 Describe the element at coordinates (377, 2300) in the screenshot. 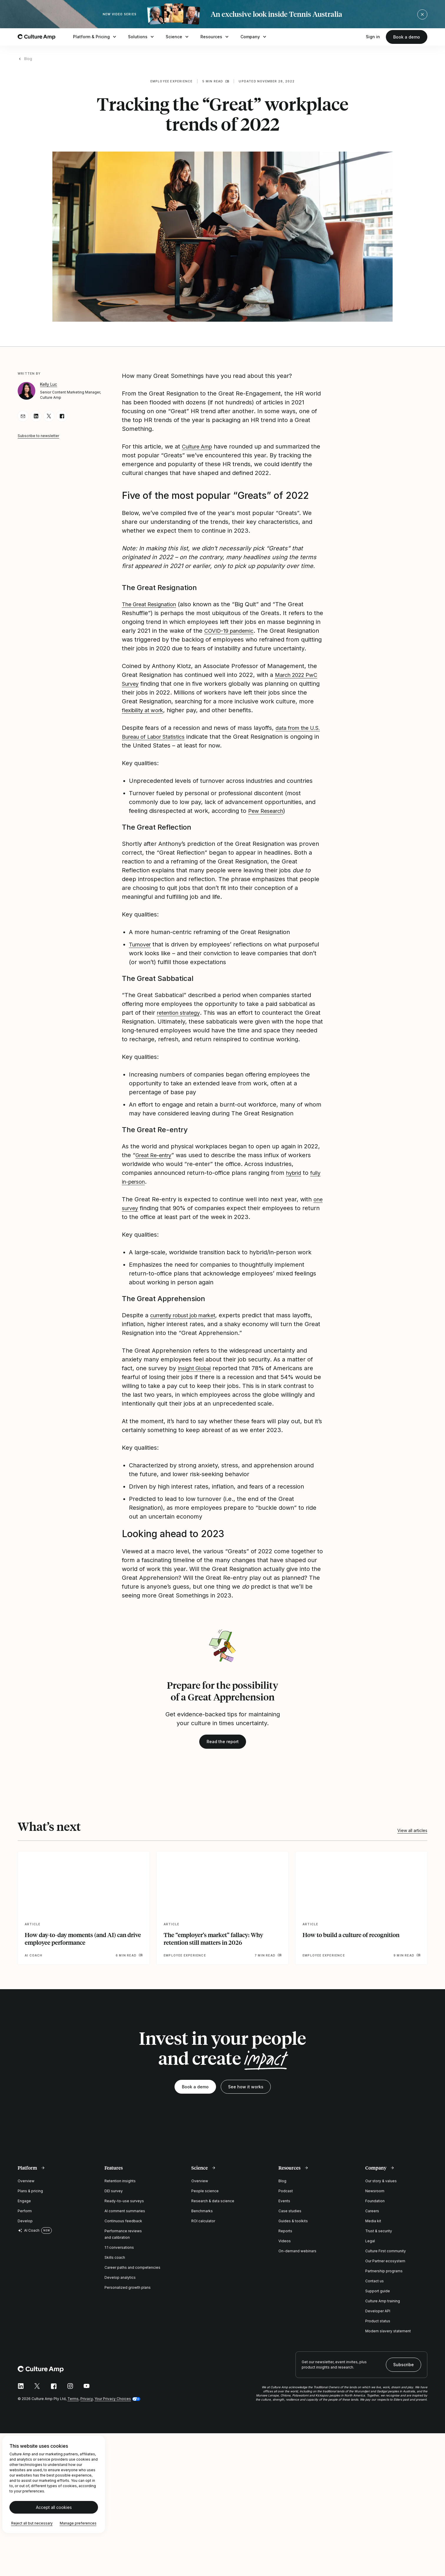

I see `Support guide` at that location.